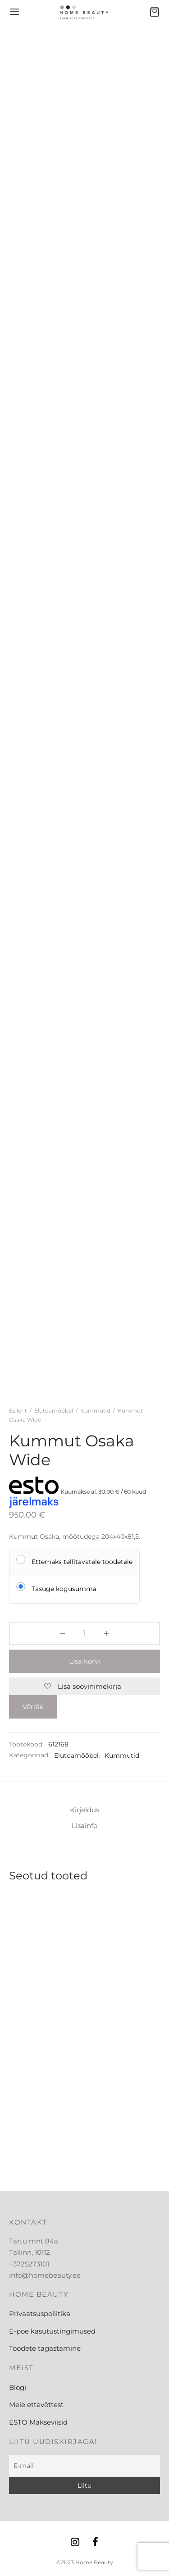 The height and width of the screenshot is (2576, 169). What do you see at coordinates (84, 1809) in the screenshot?
I see `Kirjeldus [tab]` at bounding box center [84, 1809].